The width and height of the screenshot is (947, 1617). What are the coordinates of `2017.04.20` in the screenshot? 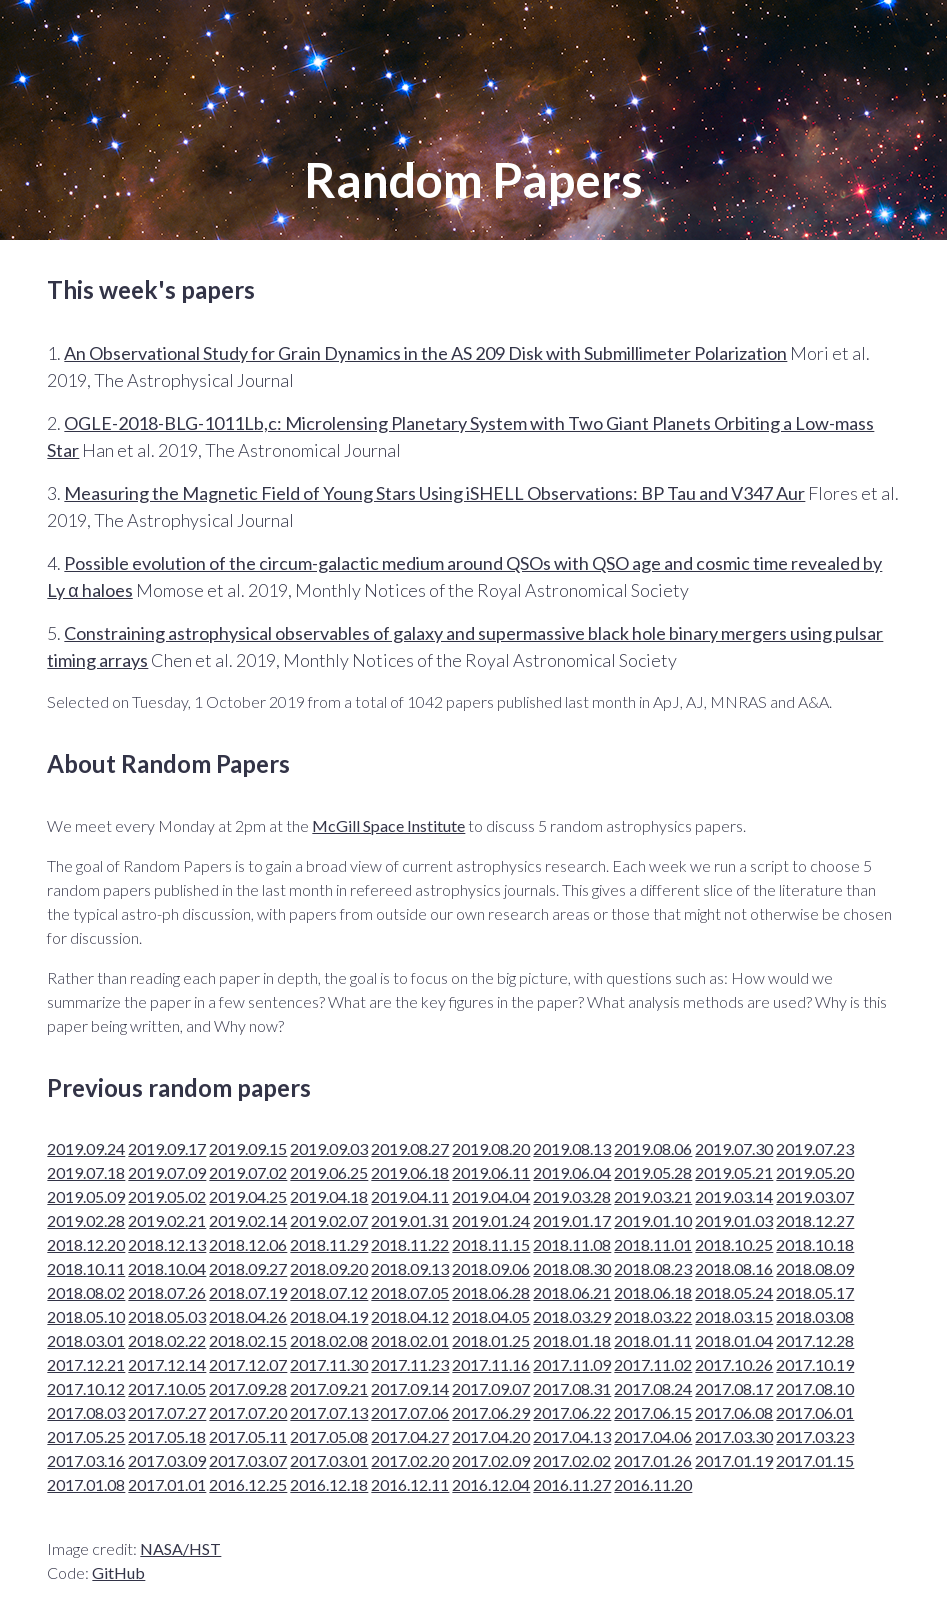 It's located at (491, 1436).